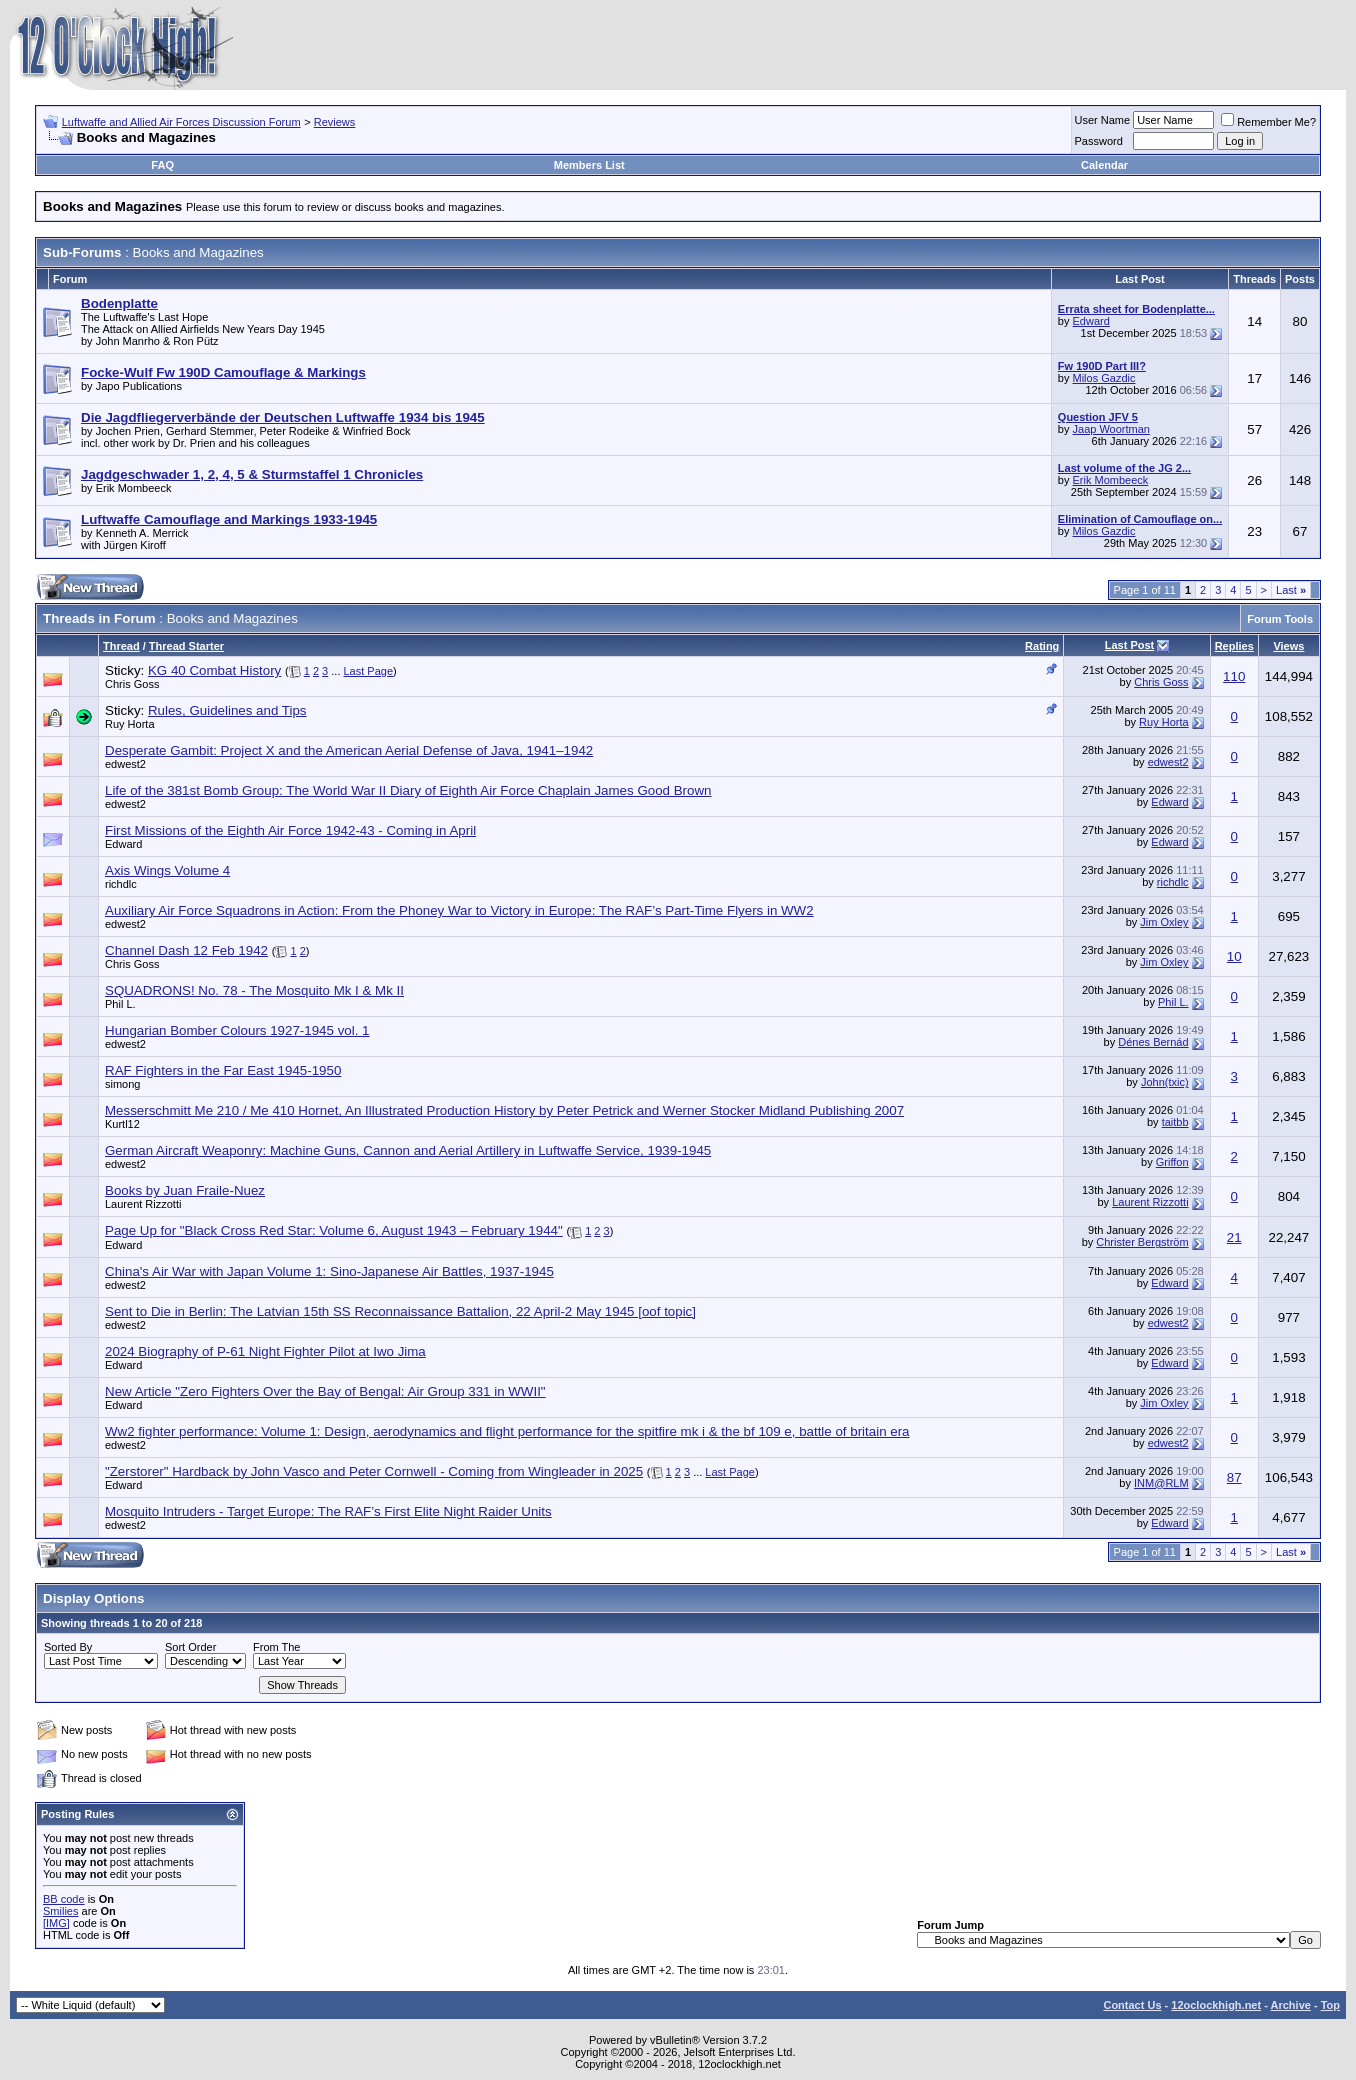 The width and height of the screenshot is (1356, 2080). Describe the element at coordinates (186, 646) in the screenshot. I see `Thread Starter` at that location.